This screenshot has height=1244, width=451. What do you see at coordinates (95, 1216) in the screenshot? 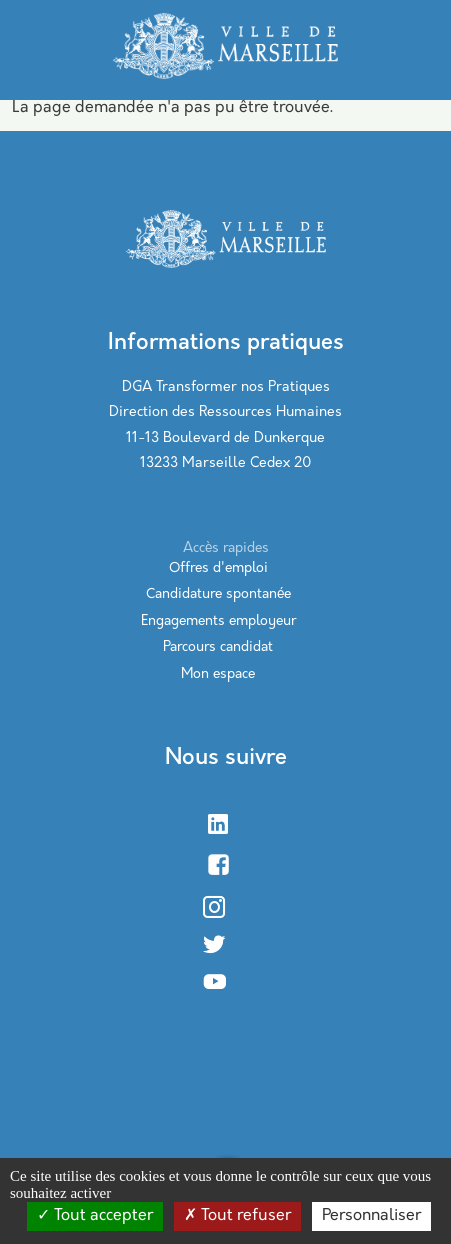
I see `Tout accepter` at bounding box center [95, 1216].